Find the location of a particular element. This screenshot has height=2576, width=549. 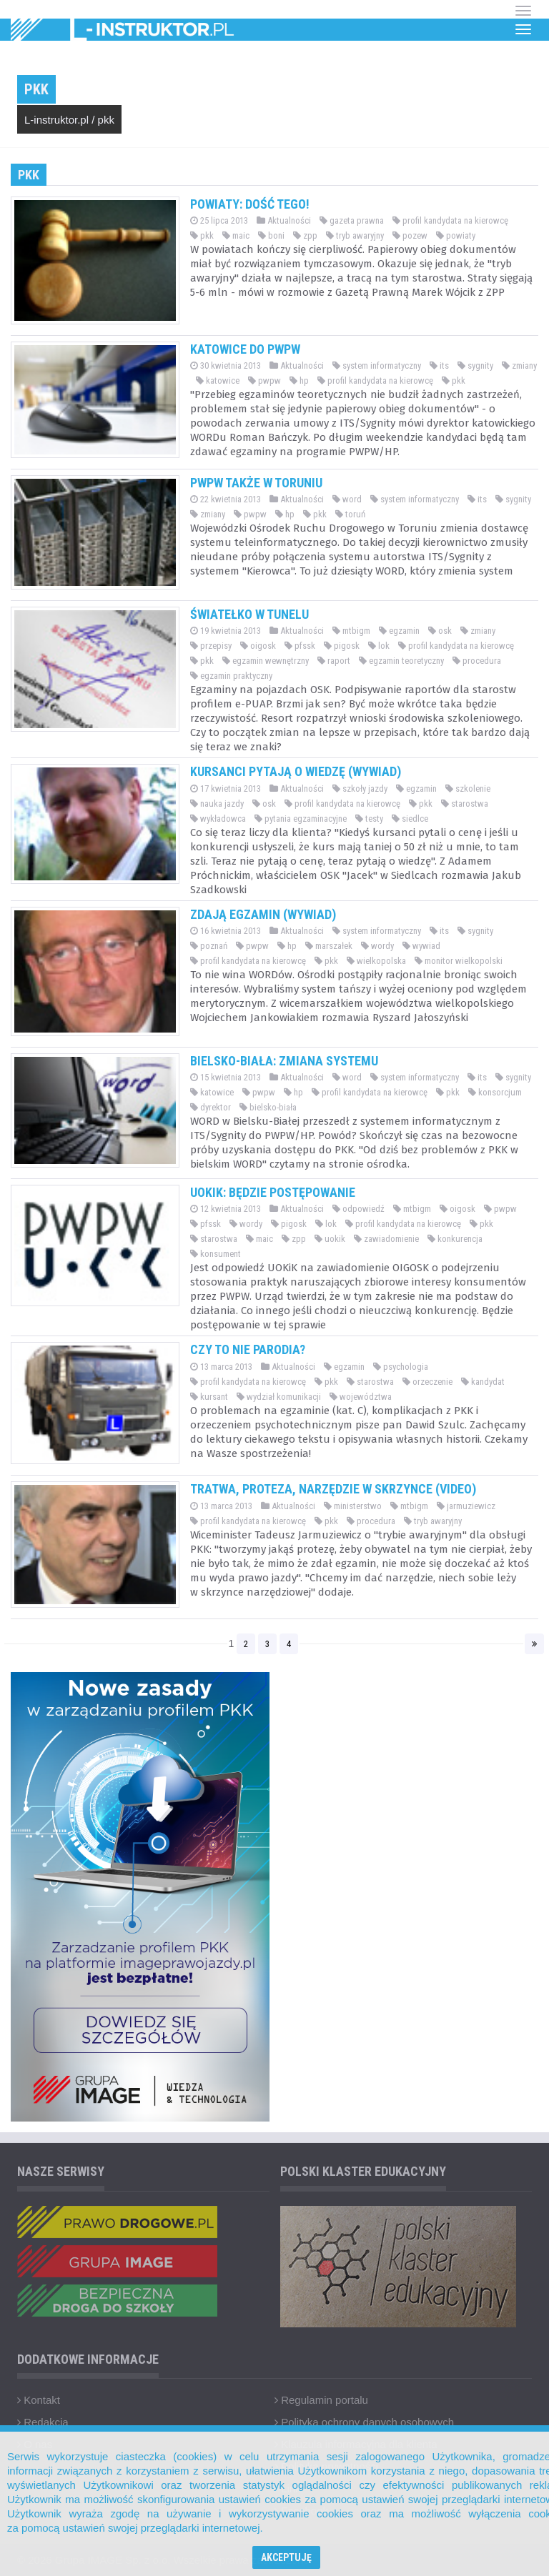

egzamin praktyczny is located at coordinates (231, 675).